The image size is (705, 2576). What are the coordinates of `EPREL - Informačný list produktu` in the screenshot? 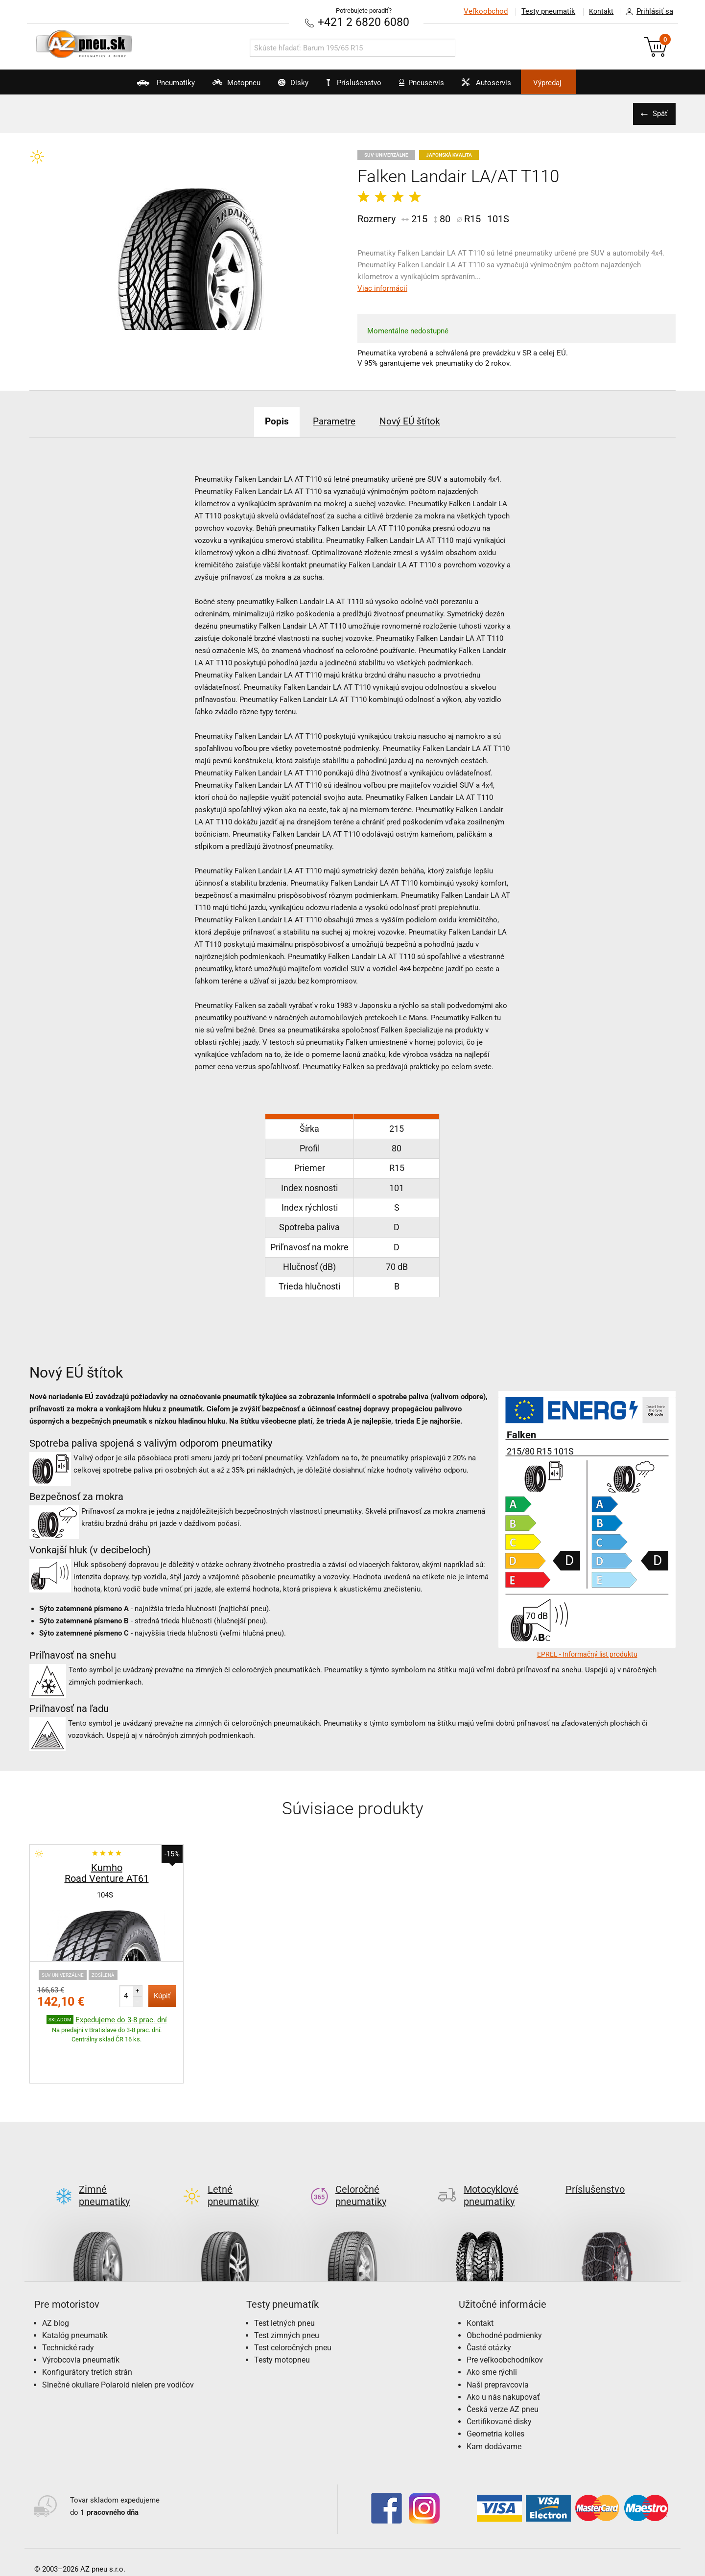 It's located at (587, 1654).